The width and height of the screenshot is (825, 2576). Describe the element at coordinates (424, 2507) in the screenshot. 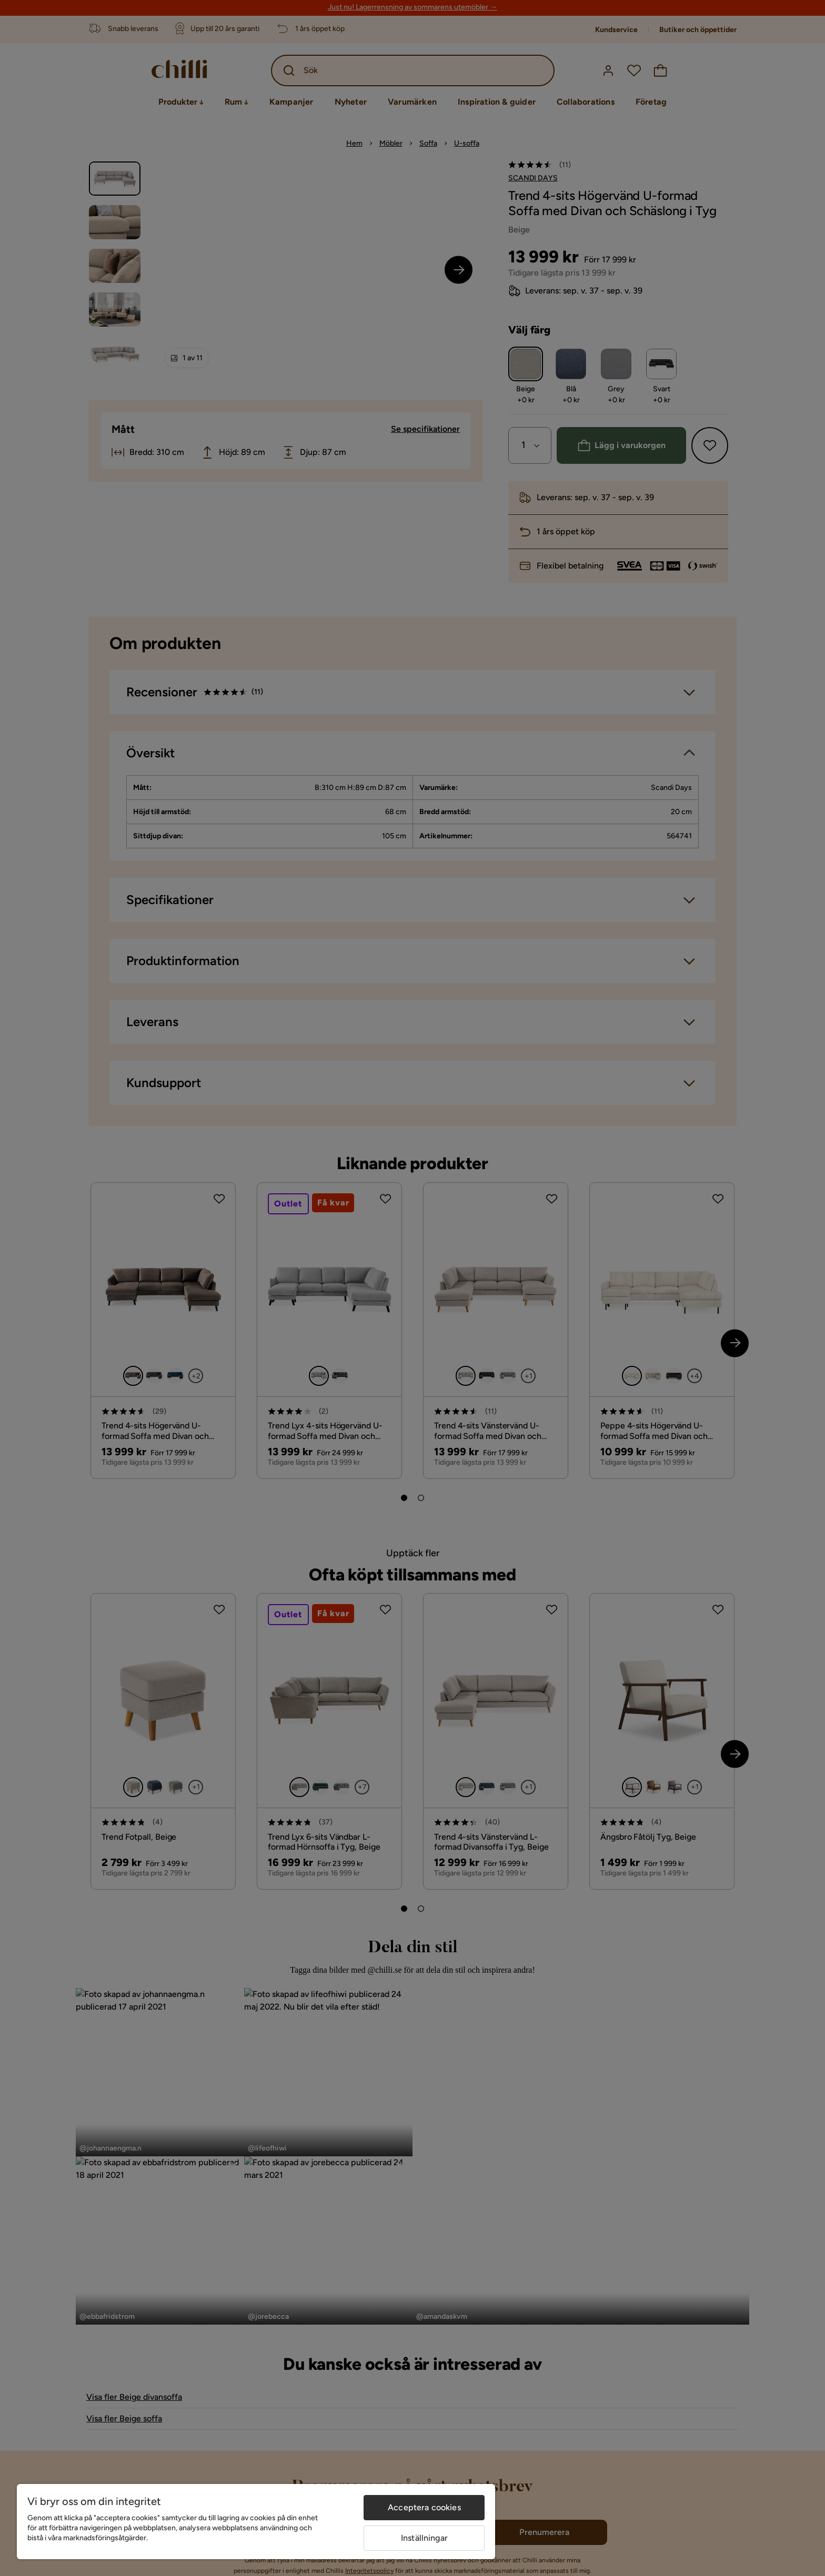

I see `Acceptera cookies` at that location.